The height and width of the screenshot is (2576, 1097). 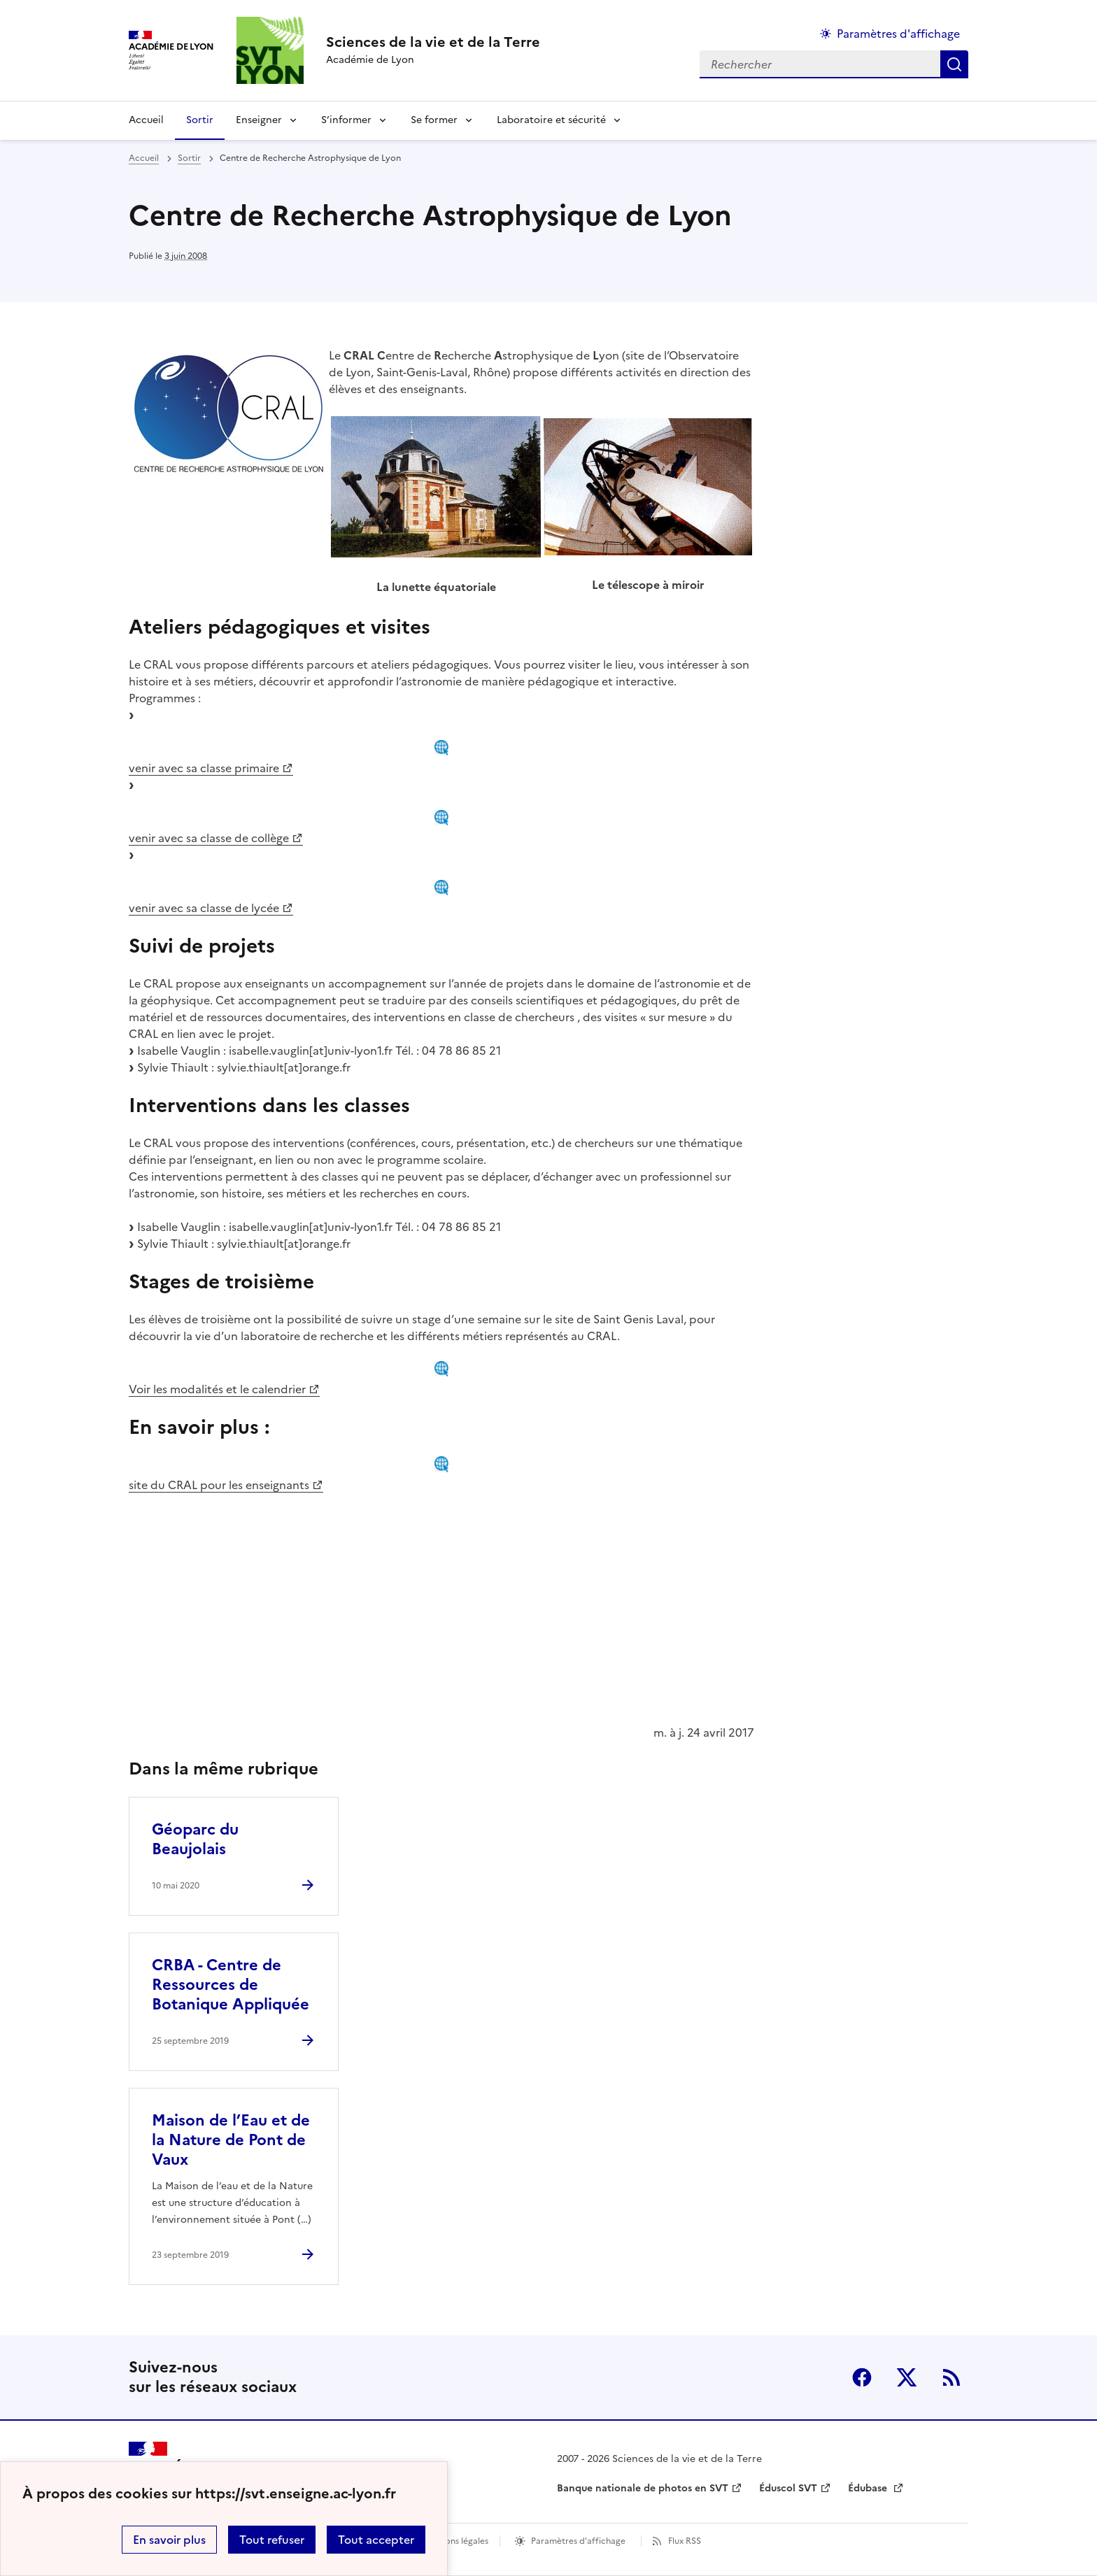 I want to click on Accueil [revenir à l'accueil du site], so click(x=146, y=120).